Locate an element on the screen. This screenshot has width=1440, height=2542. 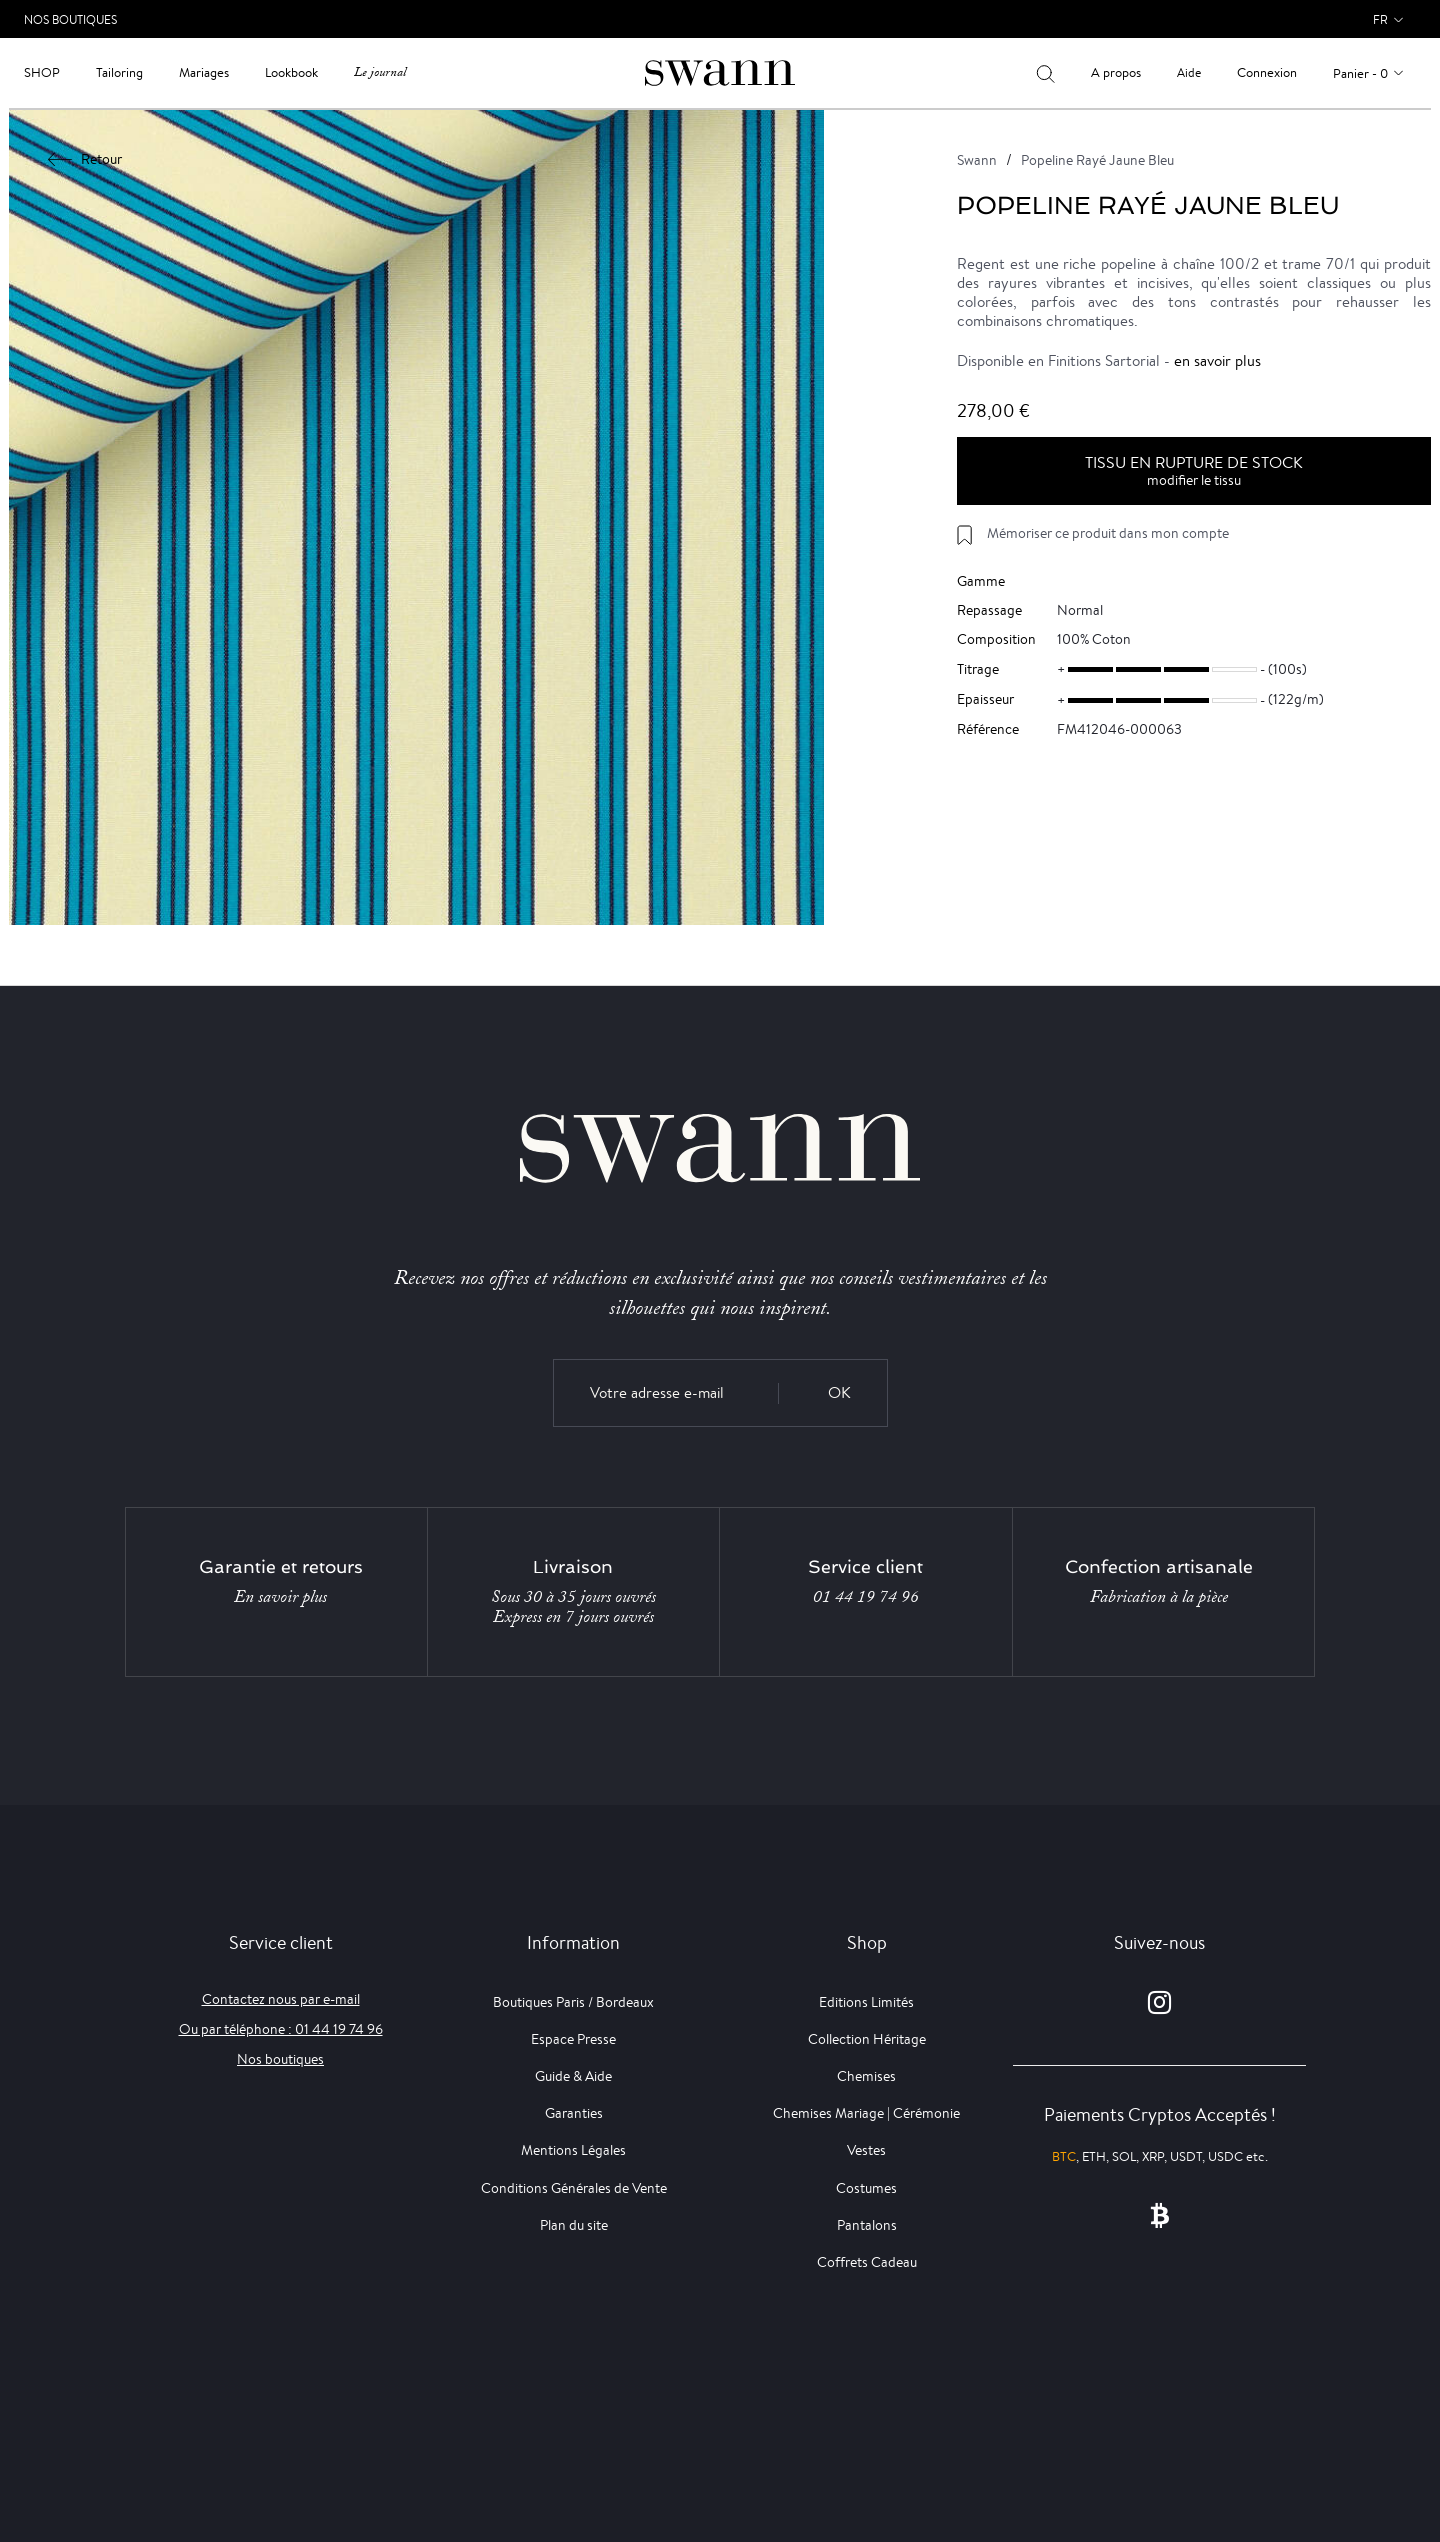
Boutiques Paris / Bordeaux is located at coordinates (573, 2002).